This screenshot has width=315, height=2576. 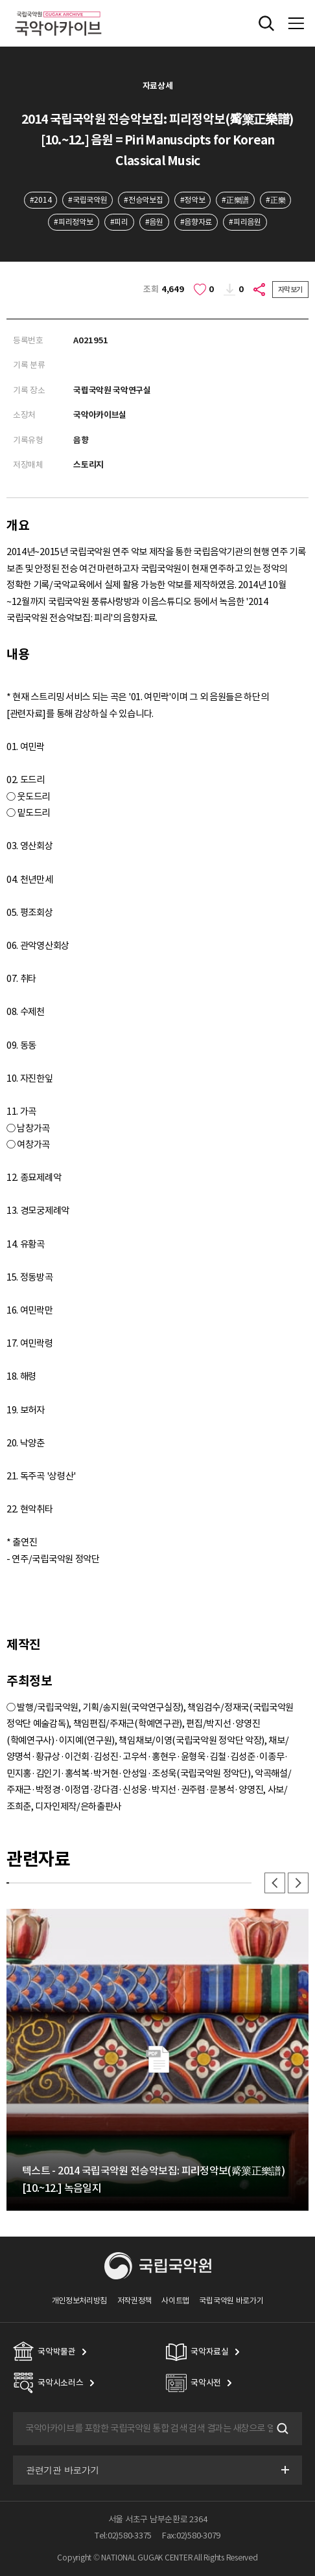 What do you see at coordinates (175, 2300) in the screenshot?
I see `사이트맵` at bounding box center [175, 2300].